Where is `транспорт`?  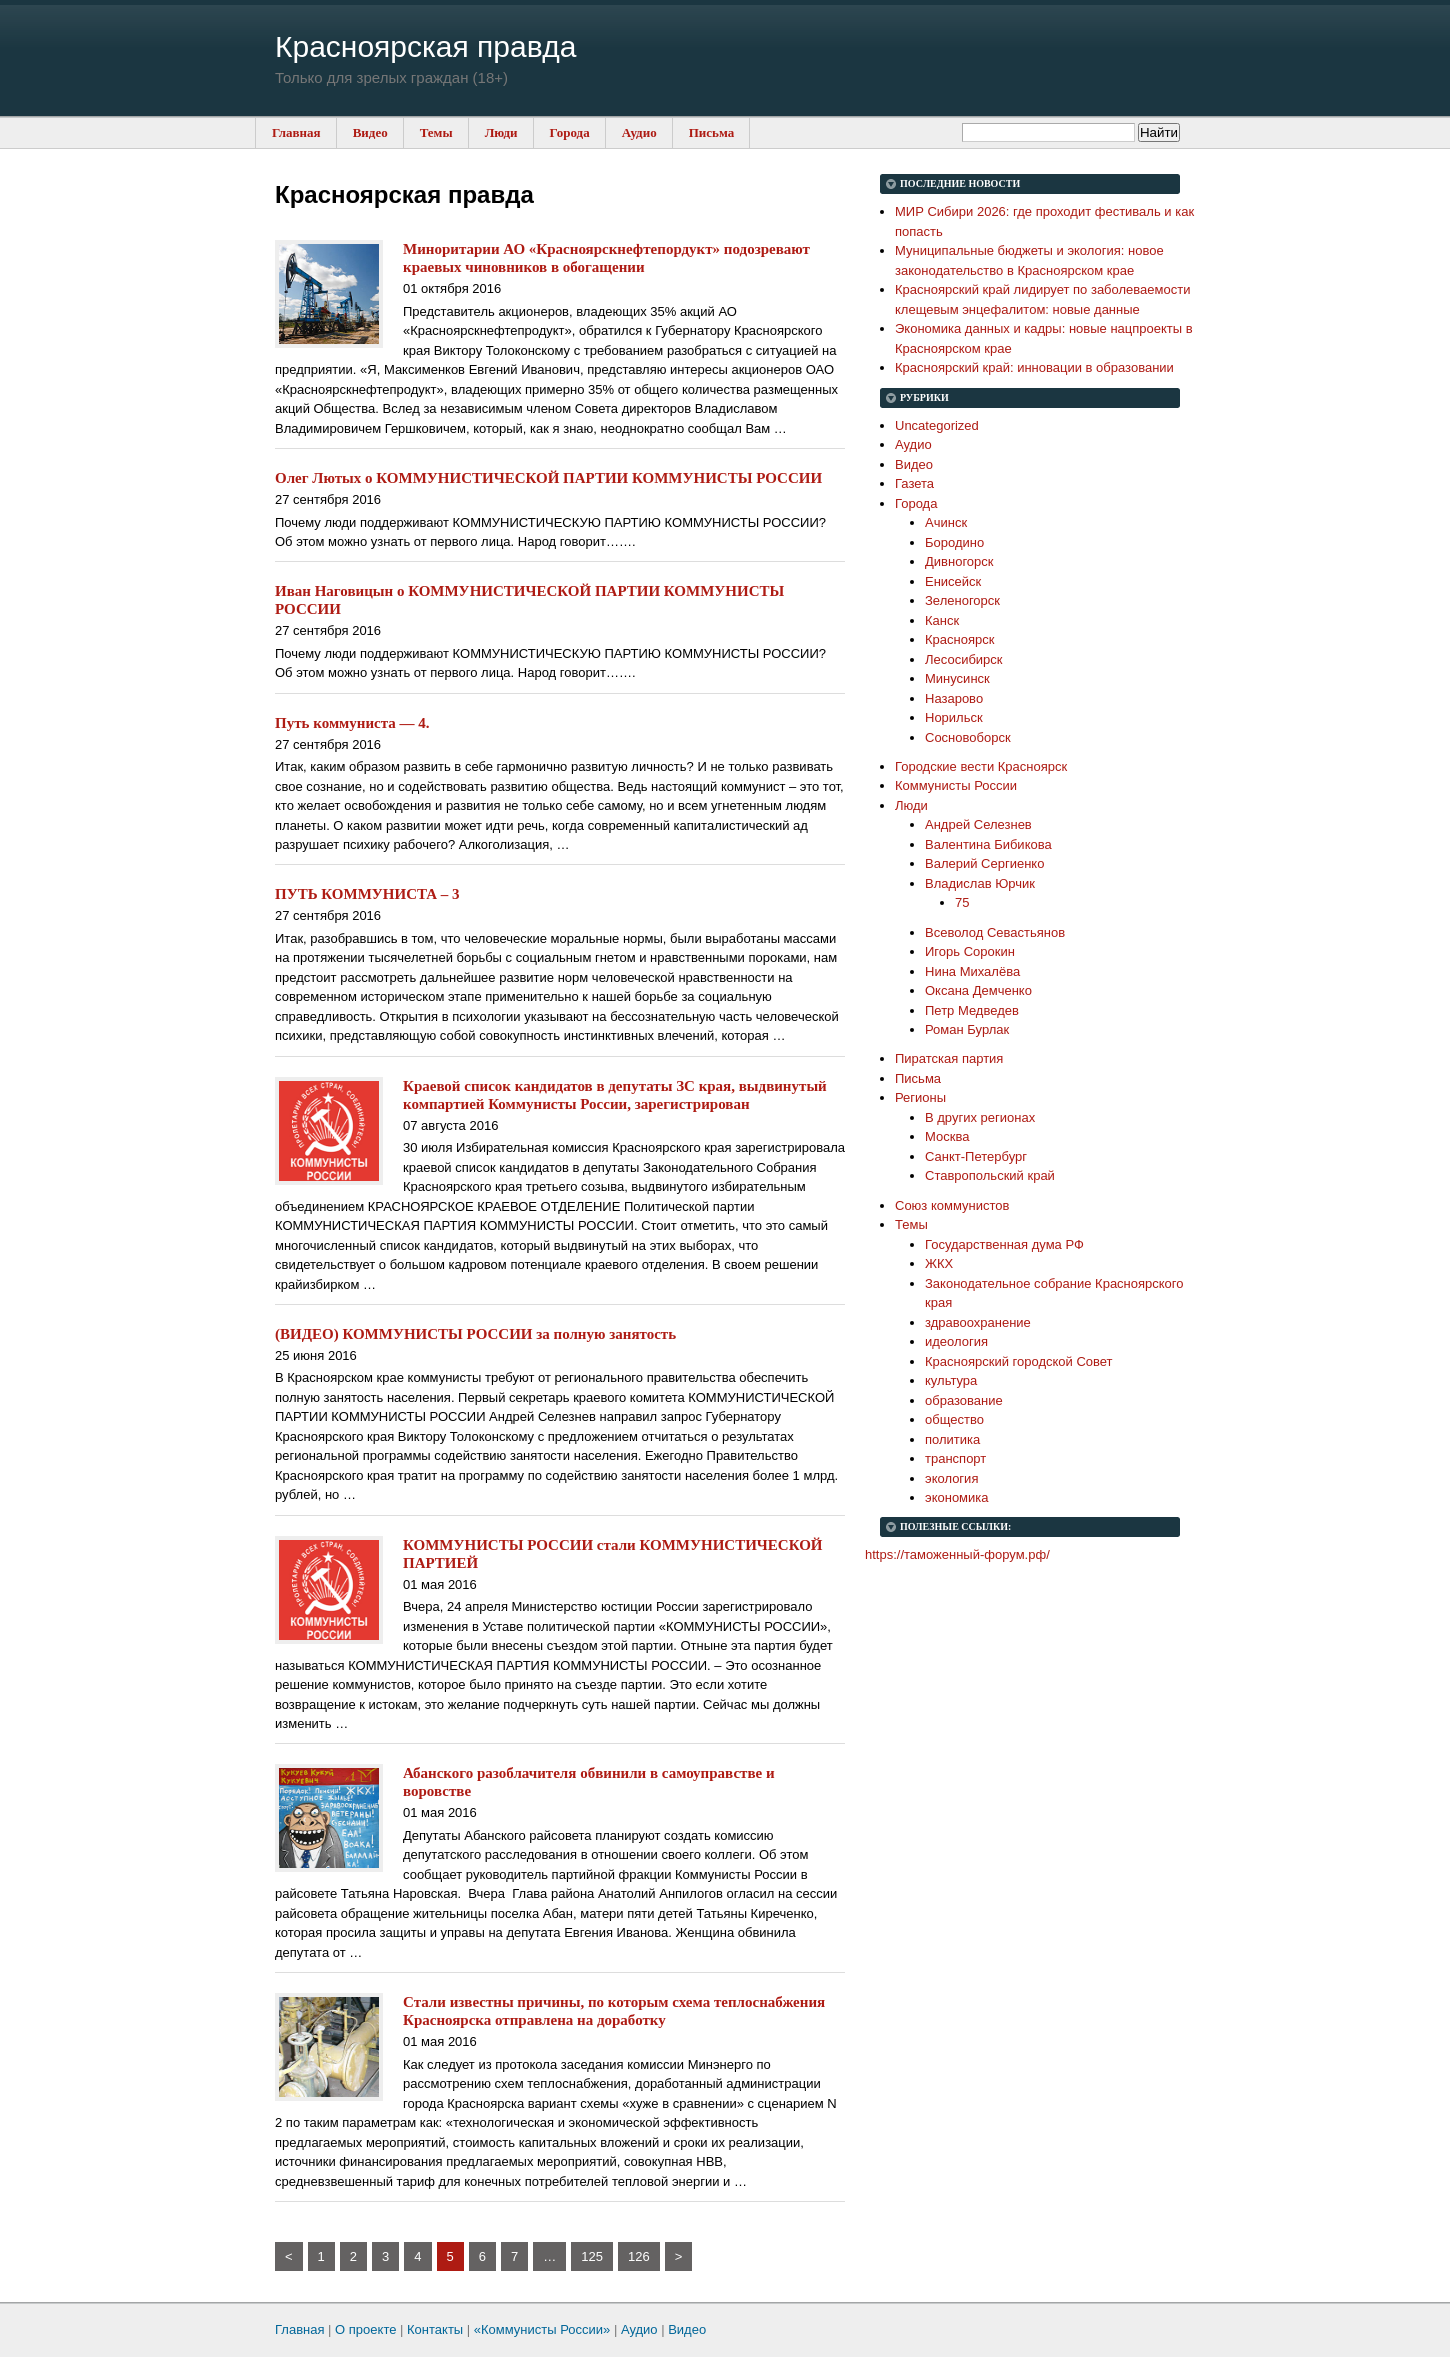
транспорт is located at coordinates (955, 1458).